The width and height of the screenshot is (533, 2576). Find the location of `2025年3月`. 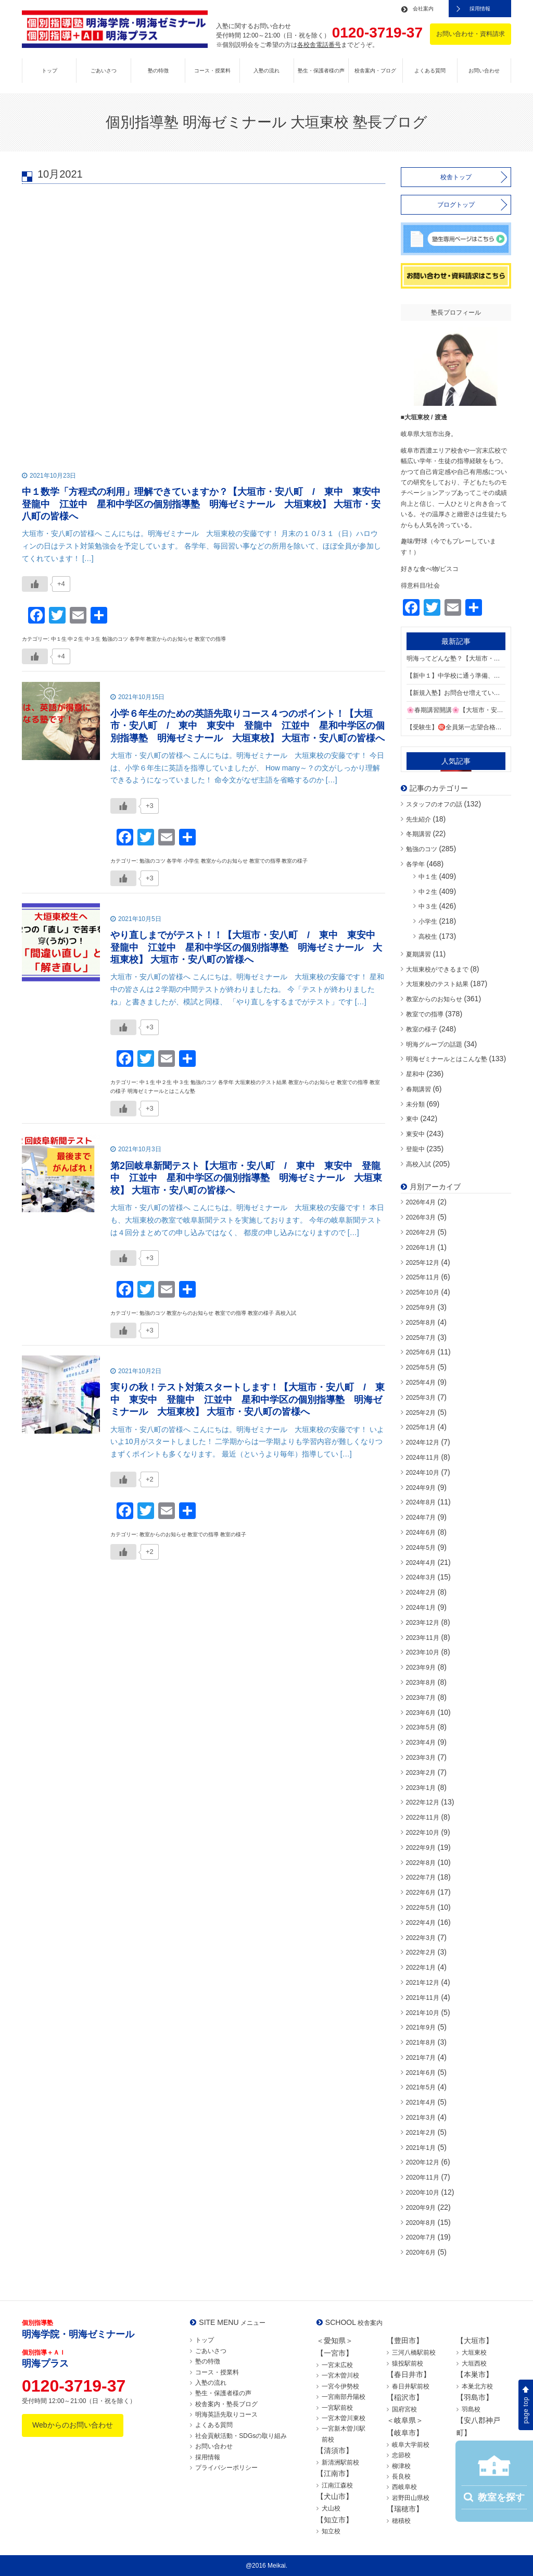

2025年3月 is located at coordinates (421, 1397).